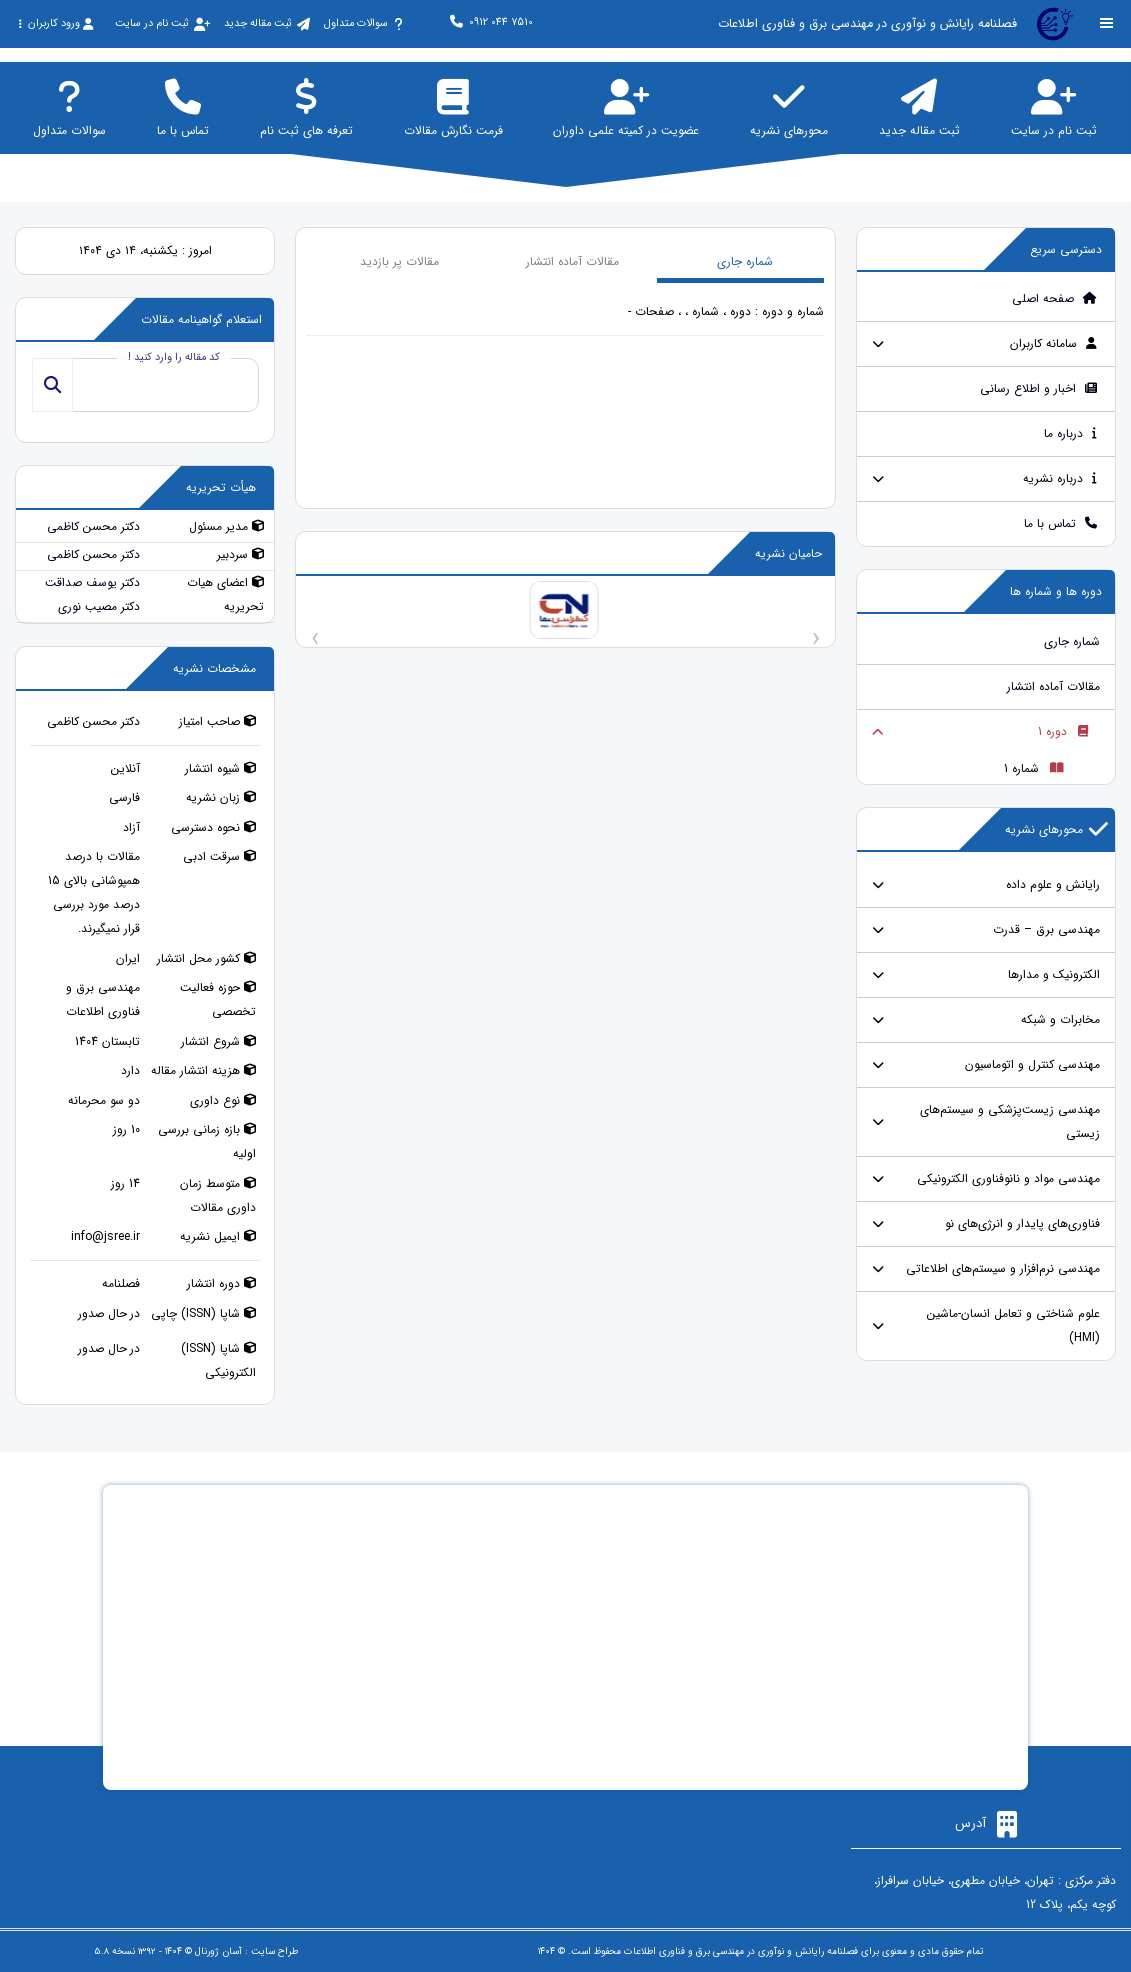  What do you see at coordinates (1063, 731) in the screenshot?
I see `دوره 1` at bounding box center [1063, 731].